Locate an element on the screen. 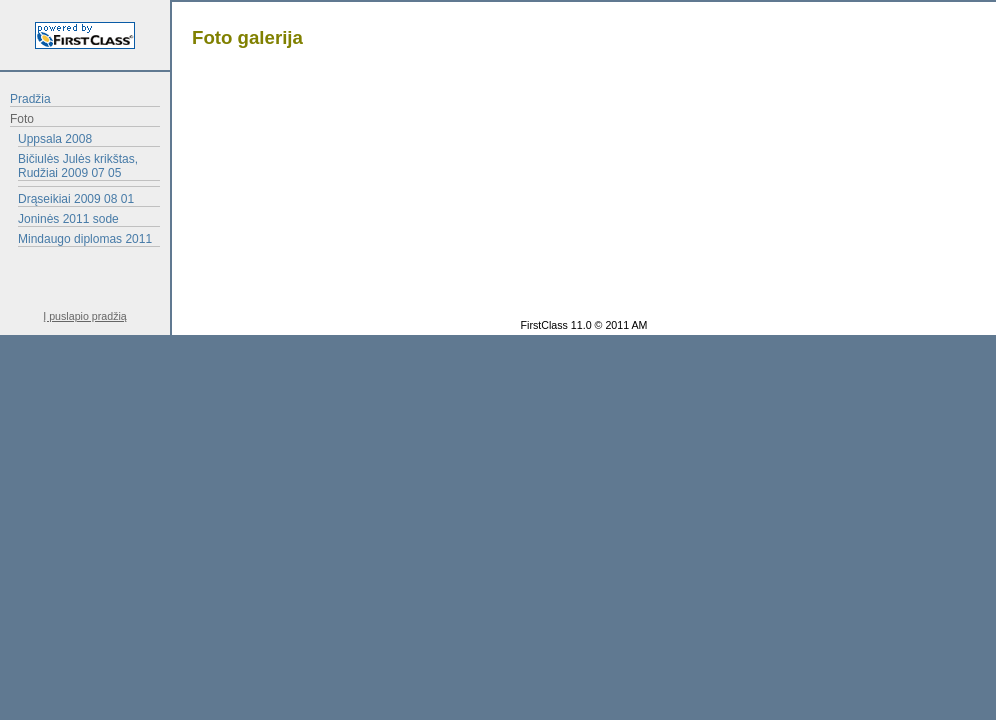 This screenshot has width=996, height=720. Pradžia is located at coordinates (30, 99).